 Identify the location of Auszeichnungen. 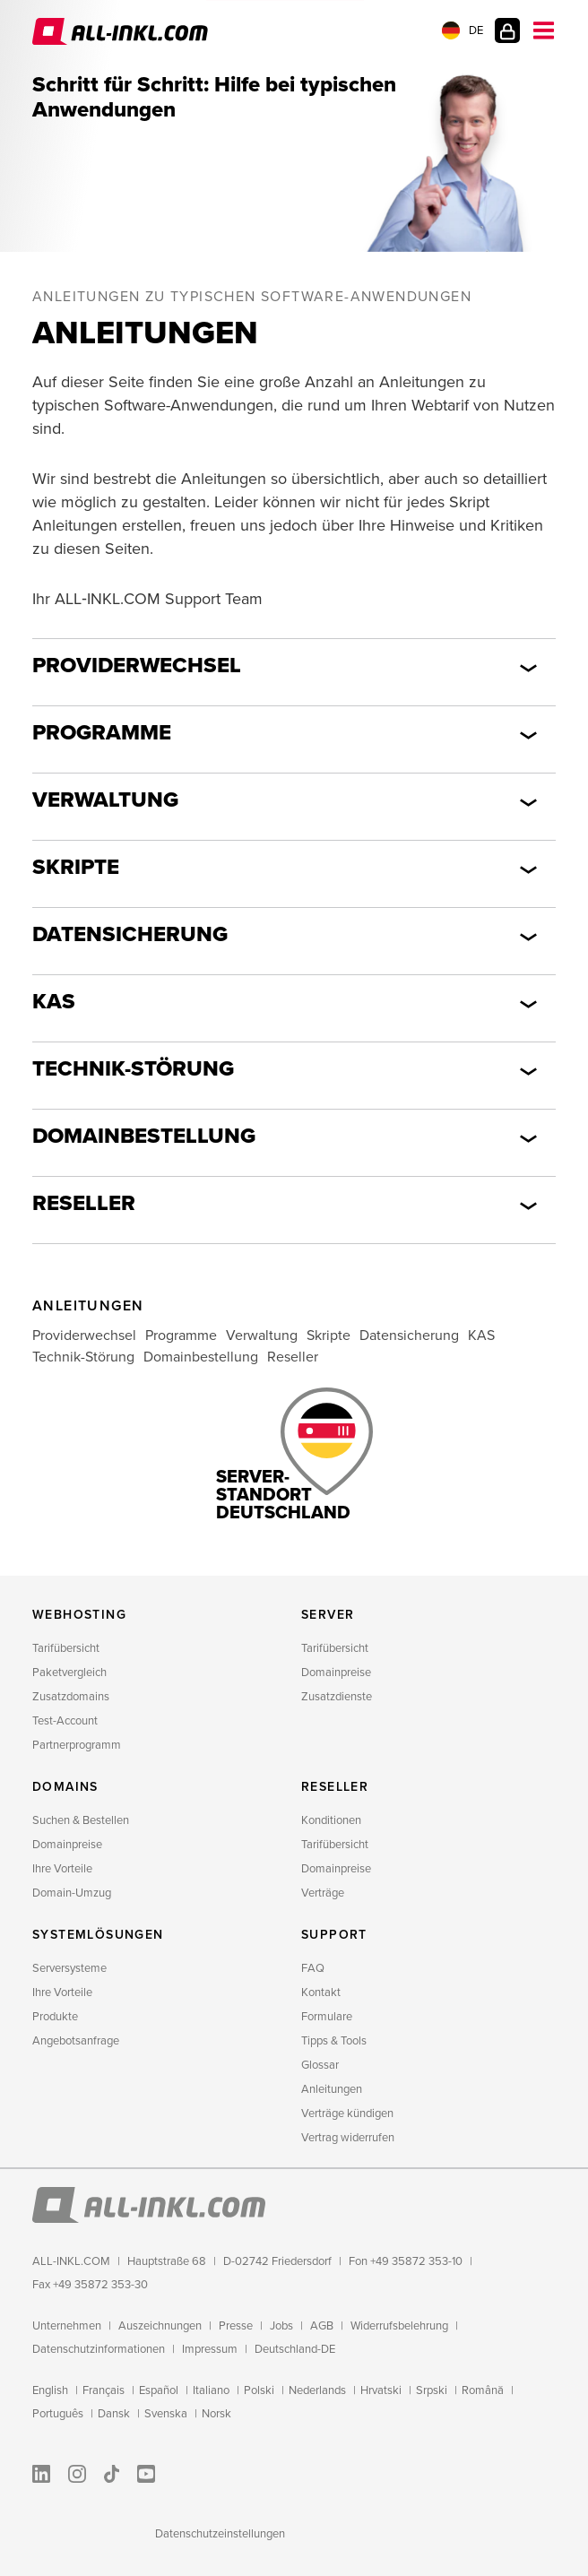
(160, 2326).